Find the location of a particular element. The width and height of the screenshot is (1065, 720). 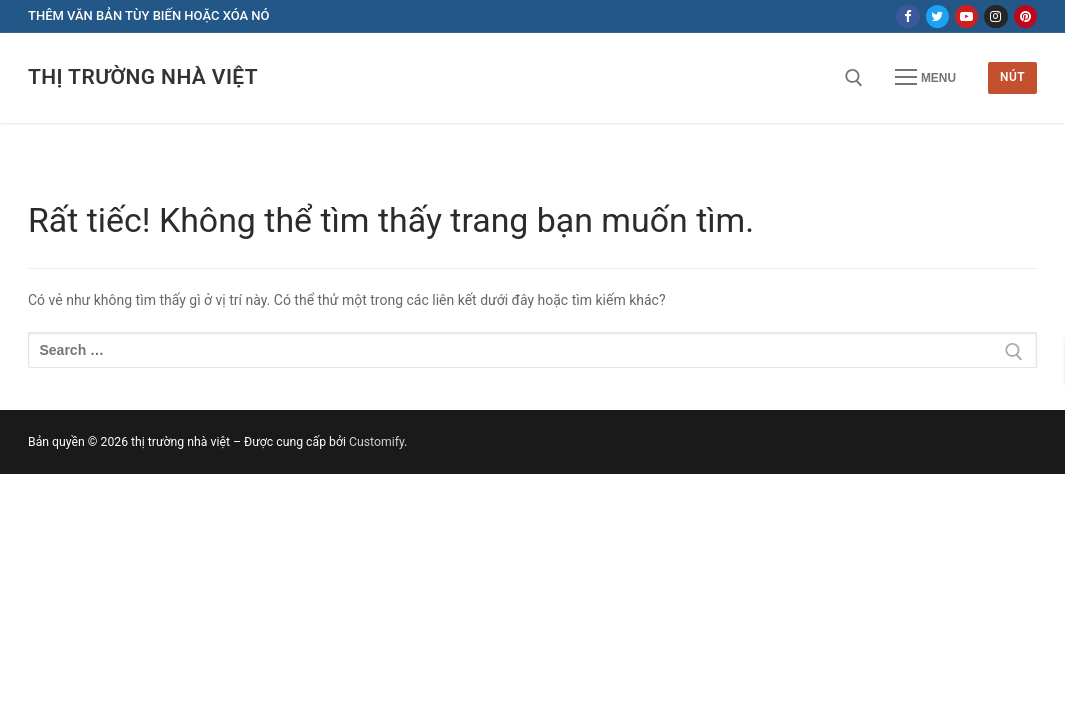

[open search tool] is located at coordinates (854, 78).